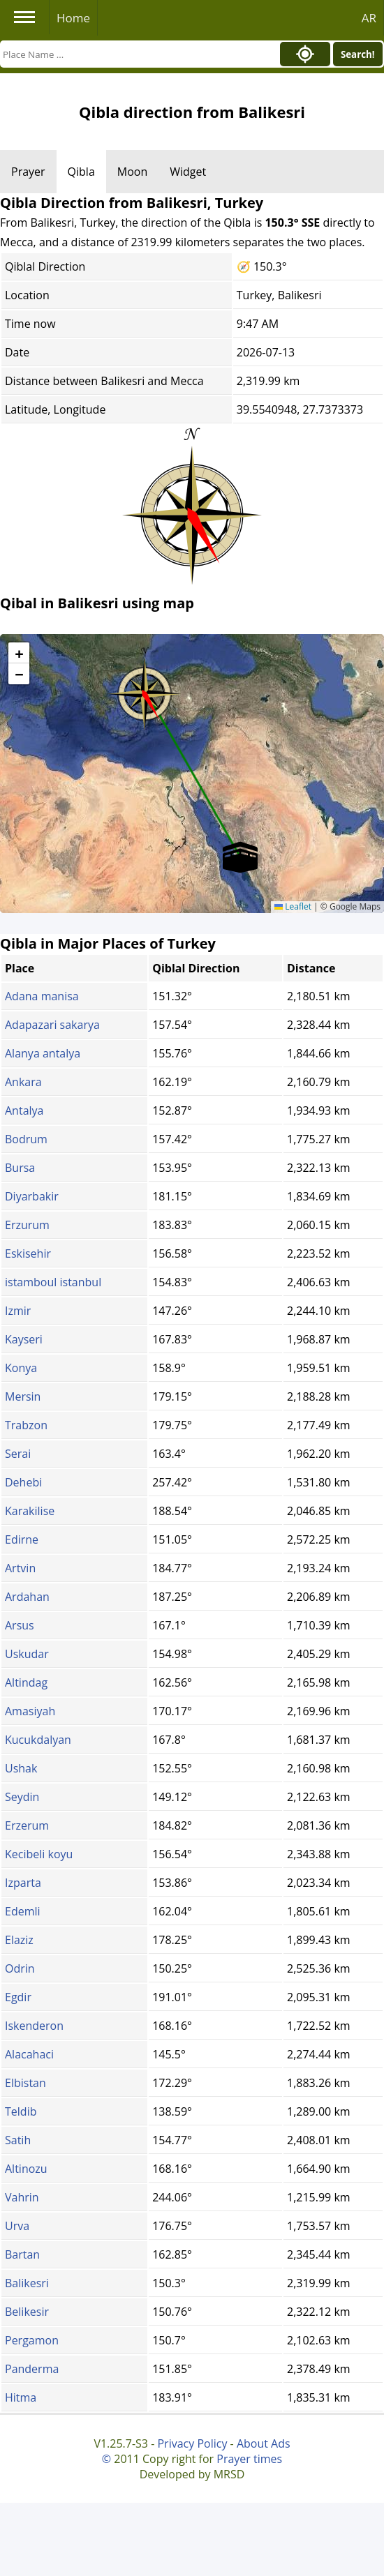  Describe the element at coordinates (23, 1482) in the screenshot. I see `Dehebi` at that location.